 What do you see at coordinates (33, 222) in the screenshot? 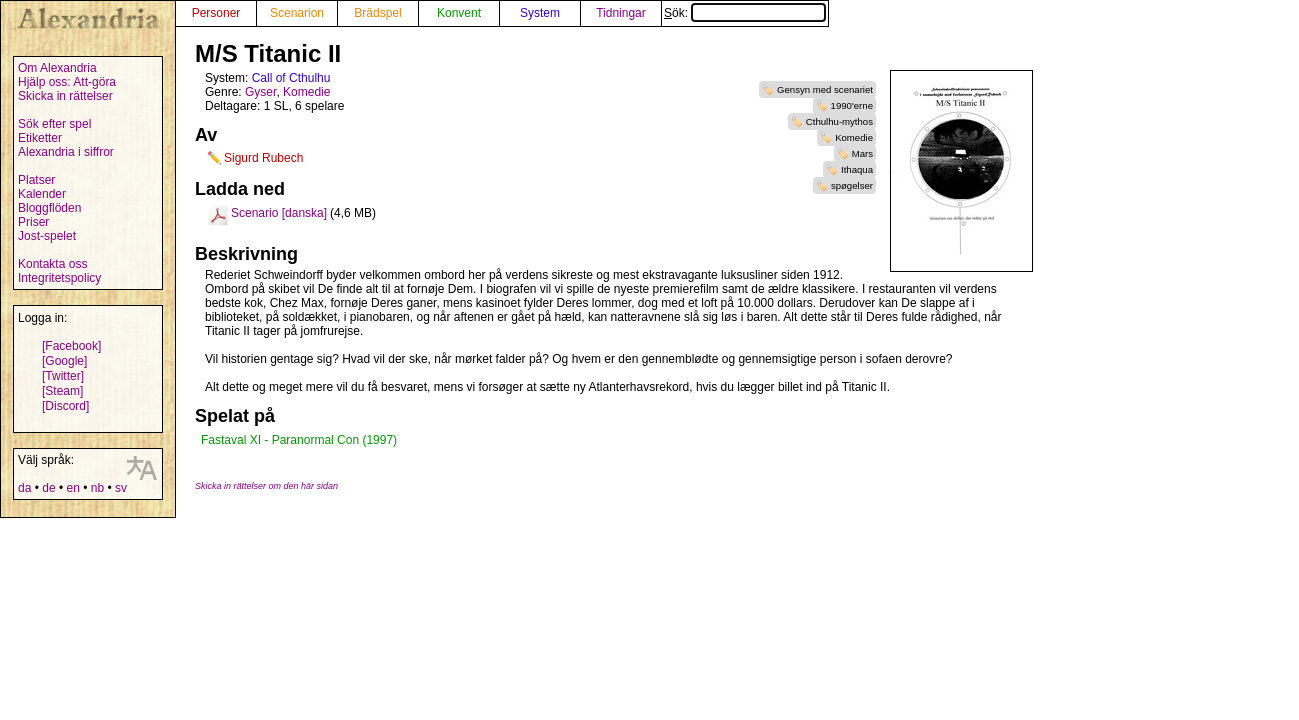
I see `Priser` at bounding box center [33, 222].